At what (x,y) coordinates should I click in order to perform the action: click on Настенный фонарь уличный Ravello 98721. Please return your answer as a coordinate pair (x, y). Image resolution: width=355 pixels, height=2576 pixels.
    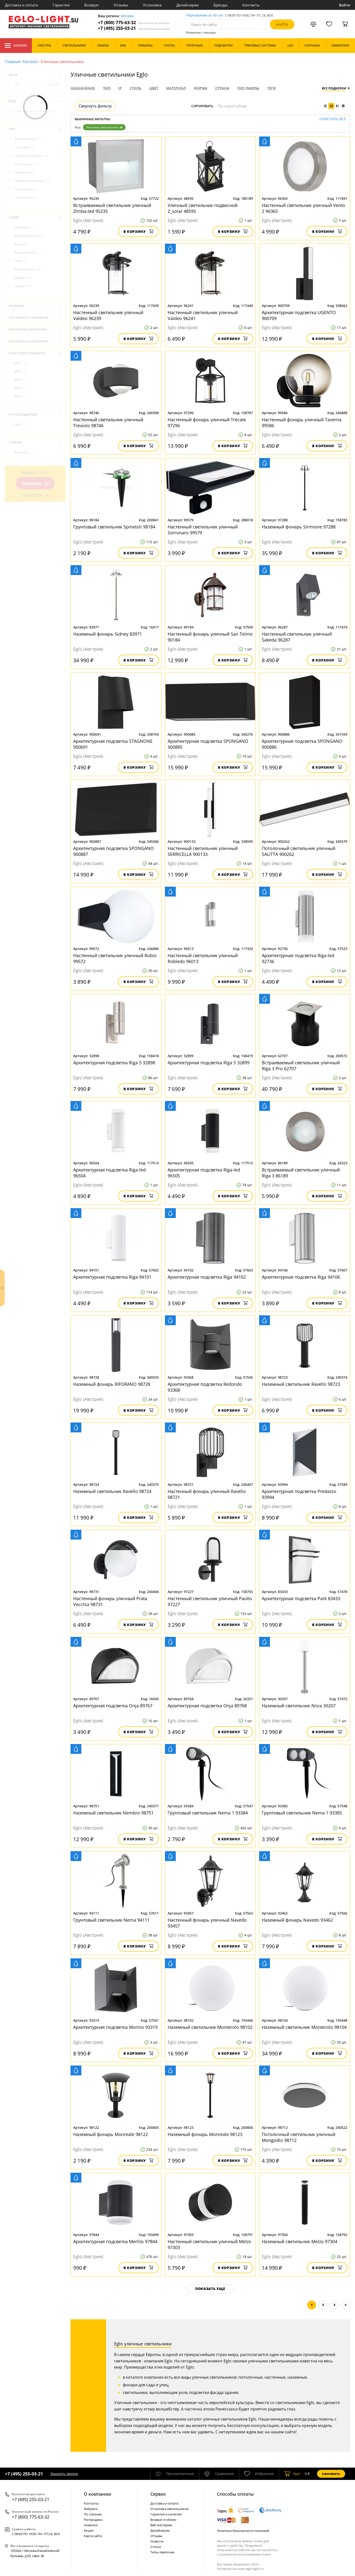
    Looking at the image, I should click on (207, 1494).